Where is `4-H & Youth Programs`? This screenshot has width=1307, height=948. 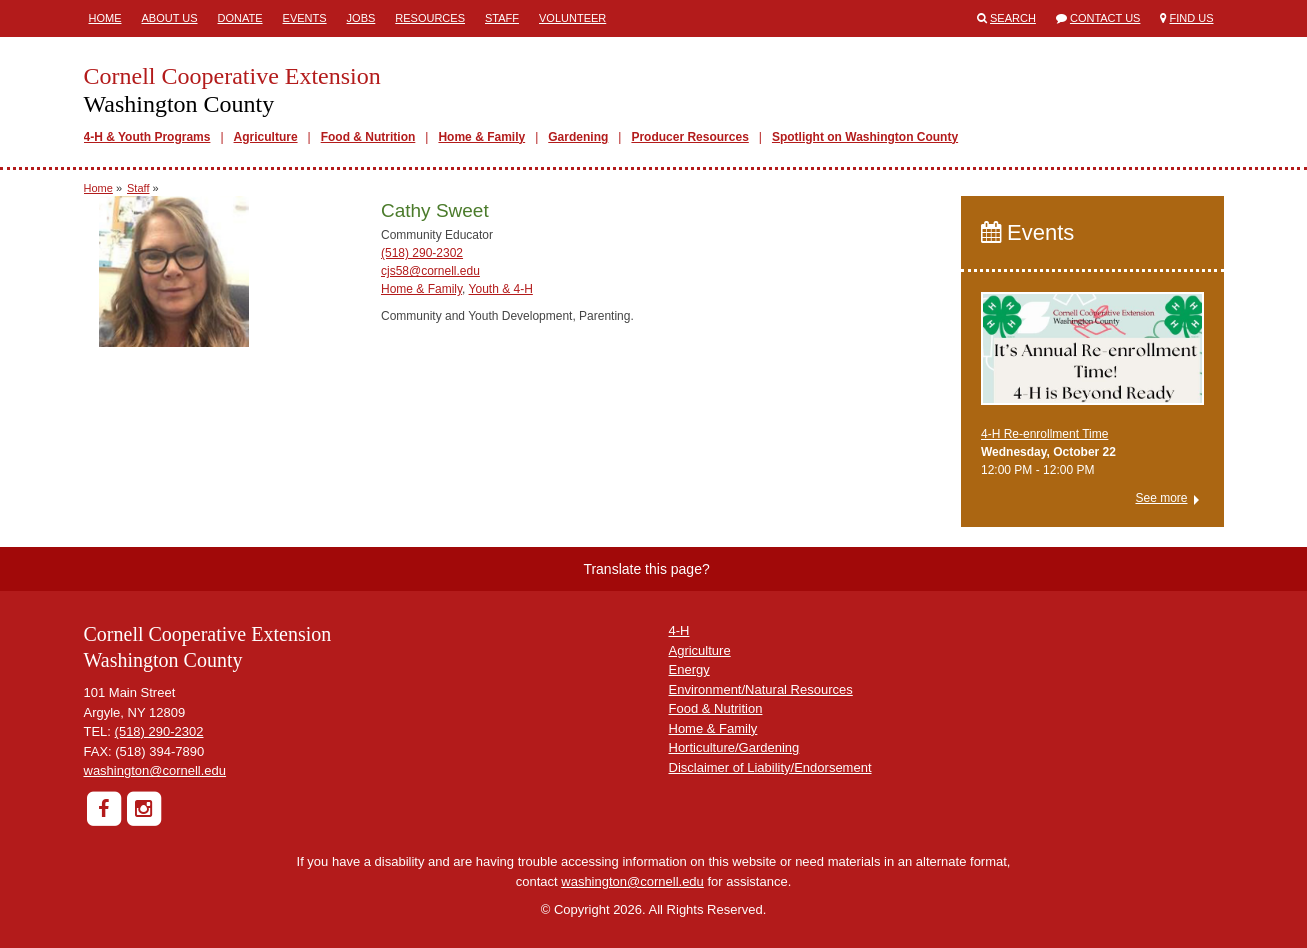 4-H & Youth Programs is located at coordinates (147, 137).